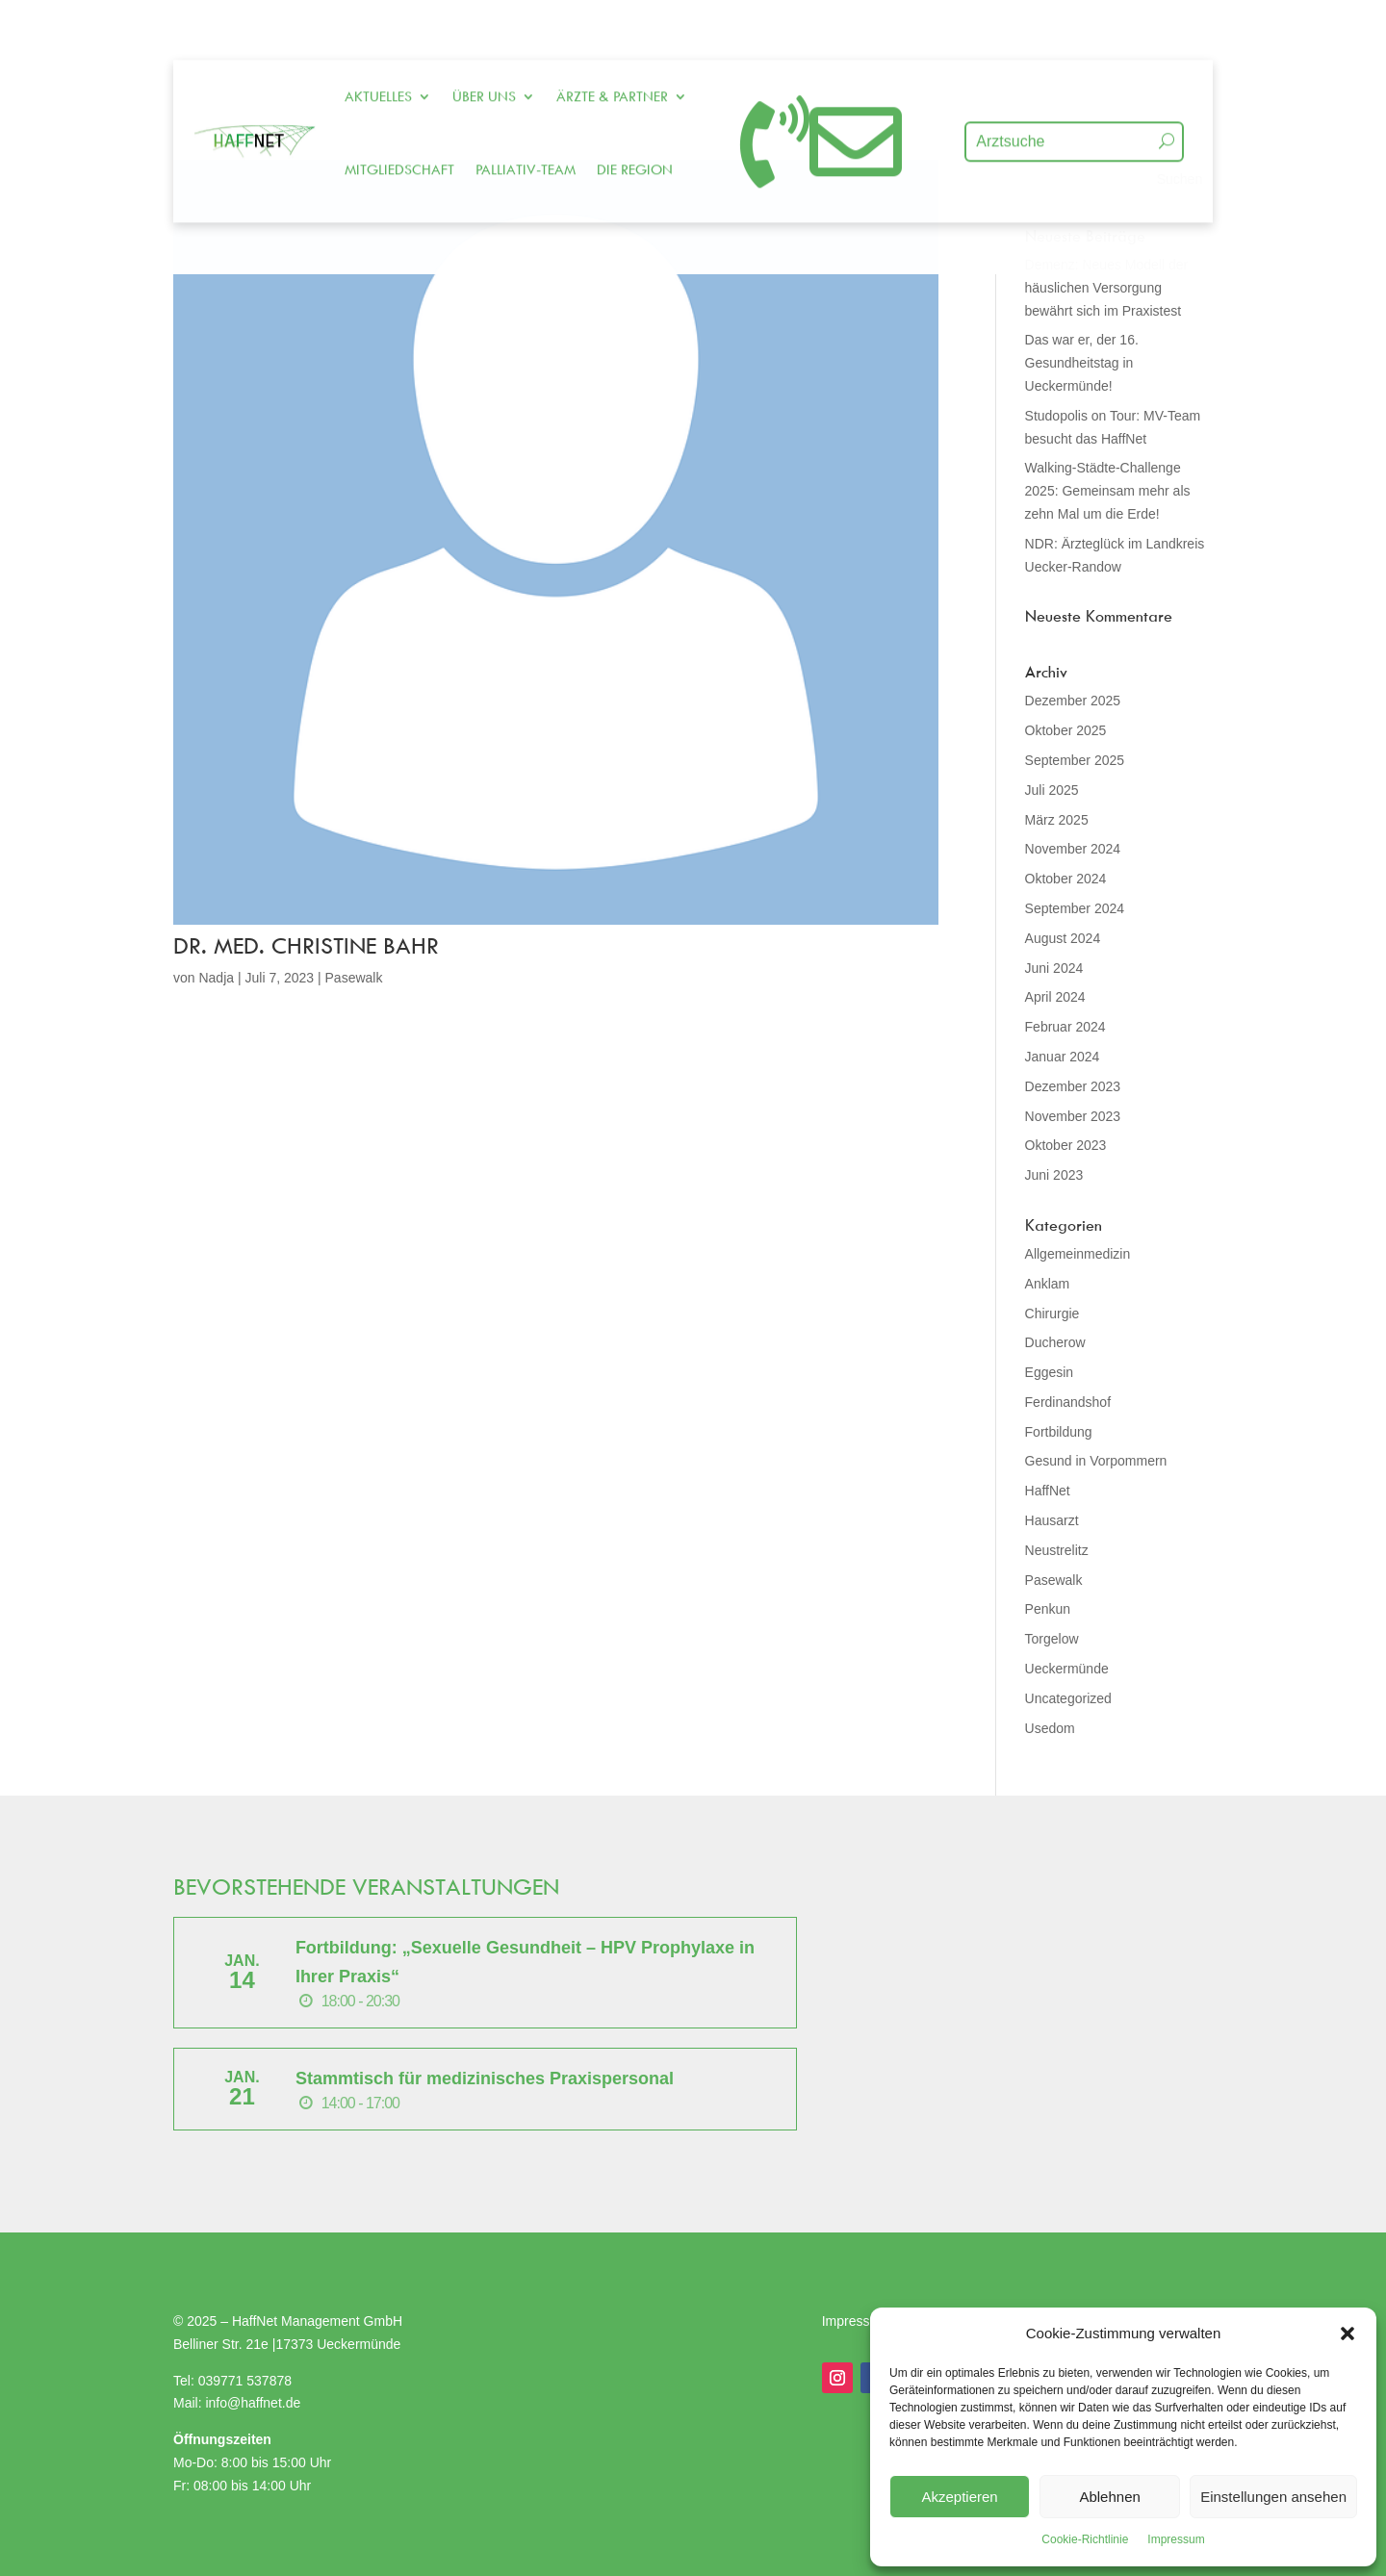 This screenshot has width=1386, height=2576. Describe the element at coordinates (1058, 1432) in the screenshot. I see `Fortbildung` at that location.